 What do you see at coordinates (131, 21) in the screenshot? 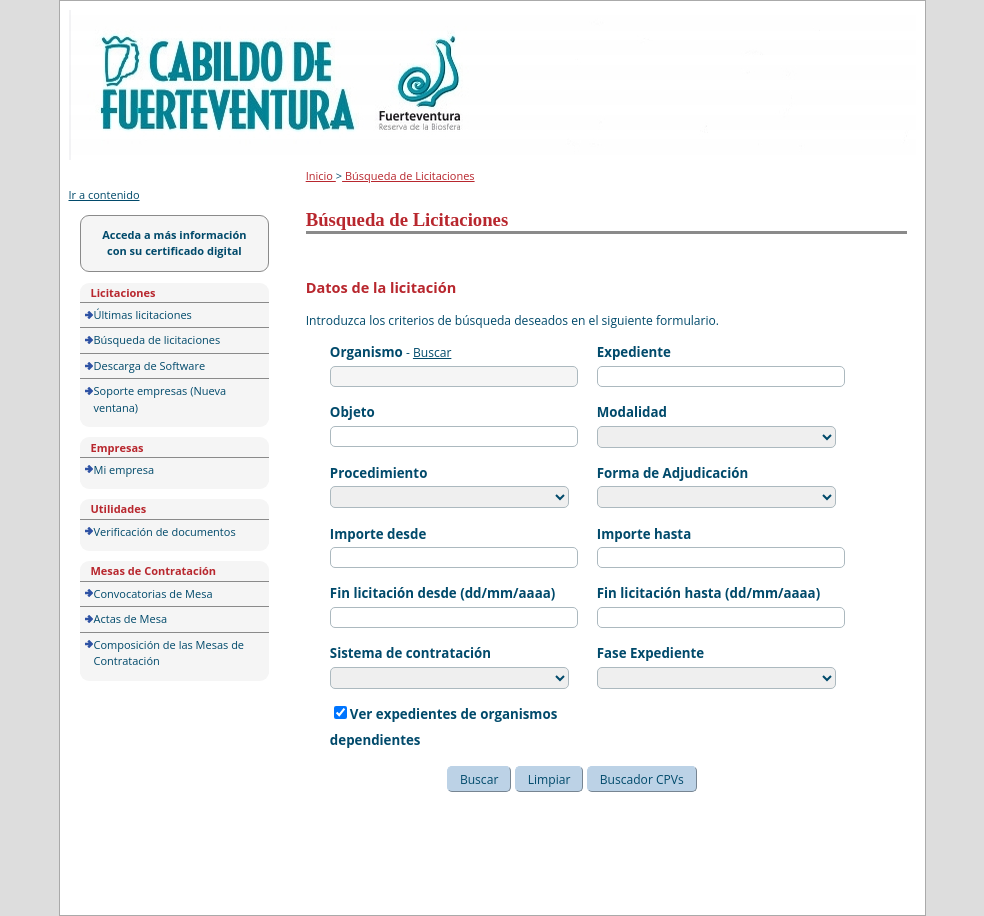
I see `Portal de licitación` at bounding box center [131, 21].